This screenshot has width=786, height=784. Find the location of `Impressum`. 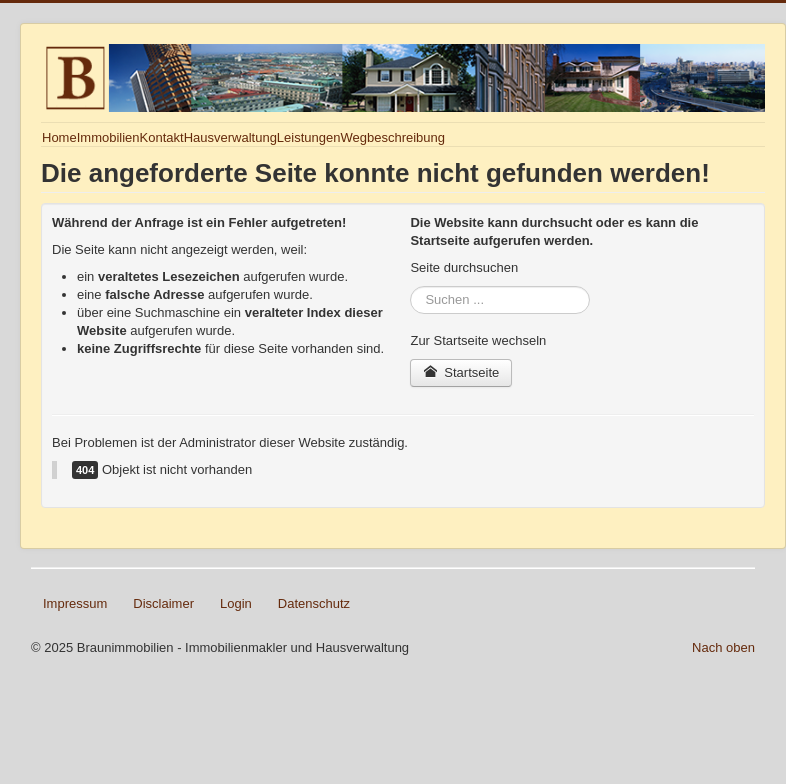

Impressum is located at coordinates (75, 603).